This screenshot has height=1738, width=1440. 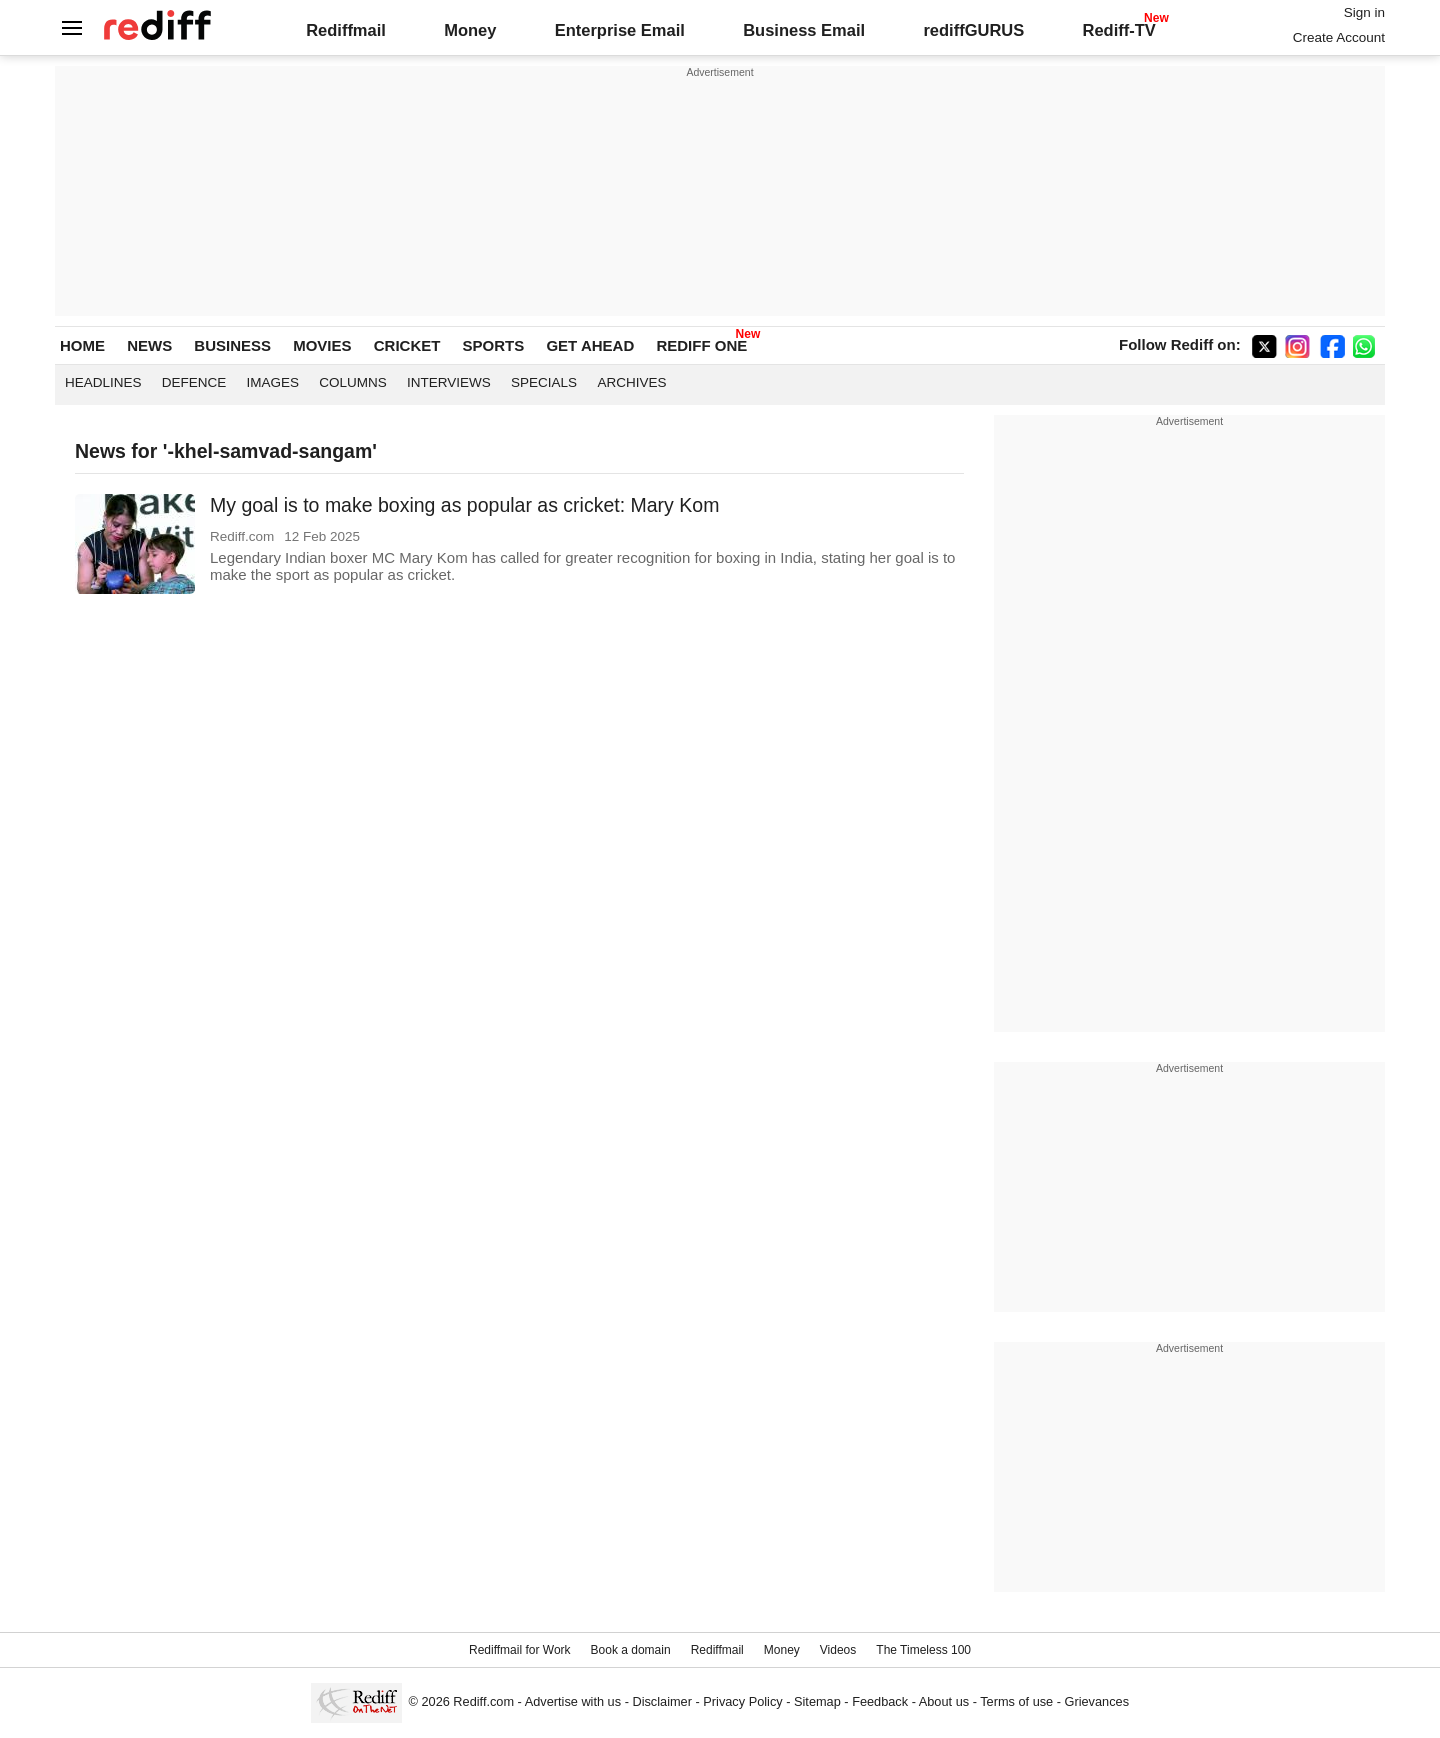 What do you see at coordinates (464, 505) in the screenshot?
I see `My goal is to make boxing as popular as cricket: Mary Kom` at bounding box center [464, 505].